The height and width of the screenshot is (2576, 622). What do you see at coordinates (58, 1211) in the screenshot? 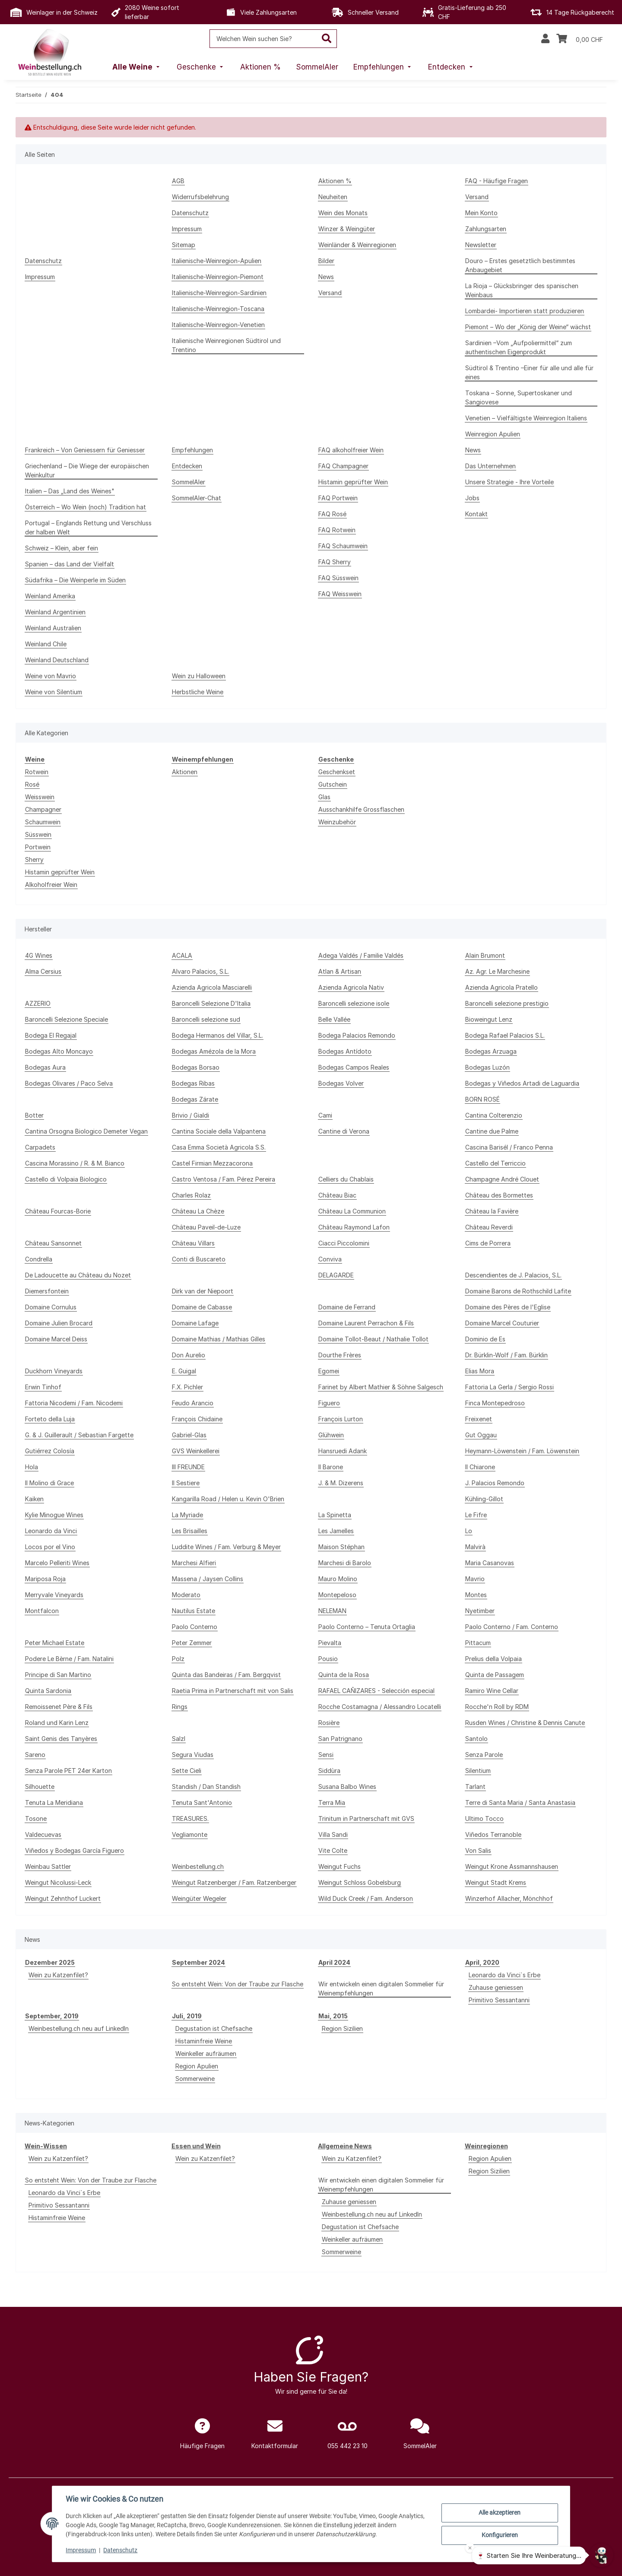
I see `Château Fourcas-Borie` at bounding box center [58, 1211].